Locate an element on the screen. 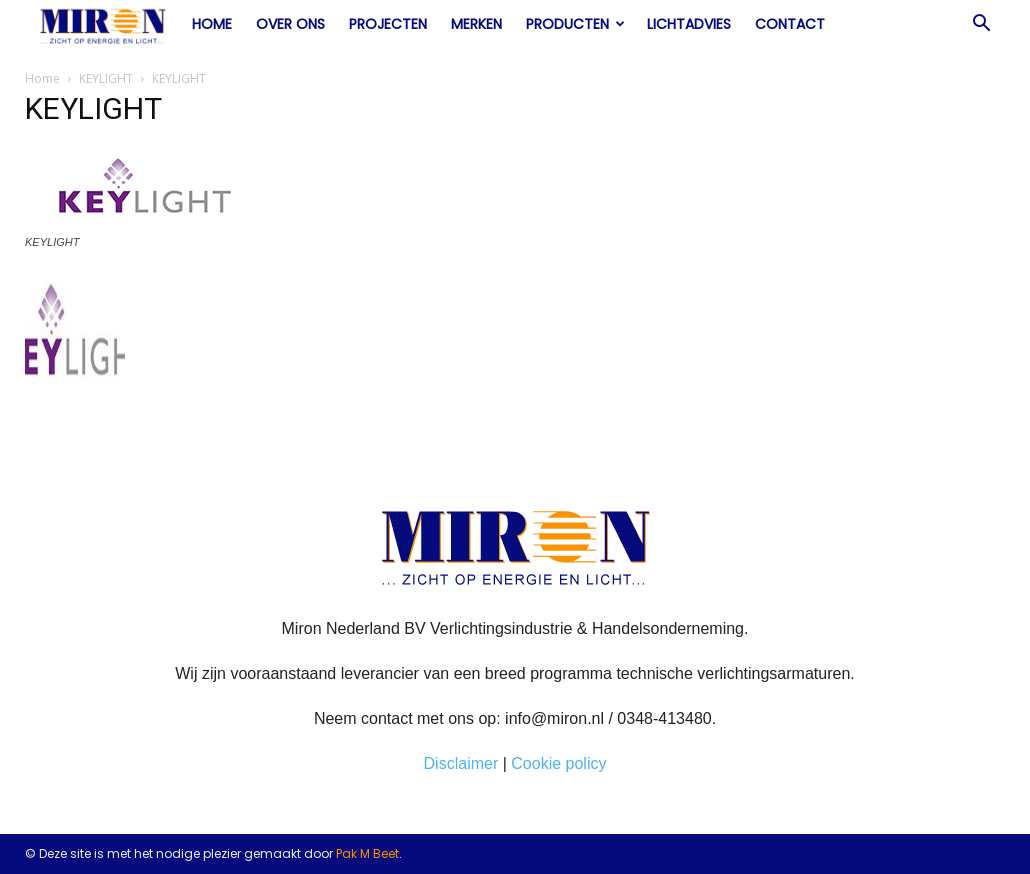 The width and height of the screenshot is (1030, 874). Pak M Beet is located at coordinates (367, 853).